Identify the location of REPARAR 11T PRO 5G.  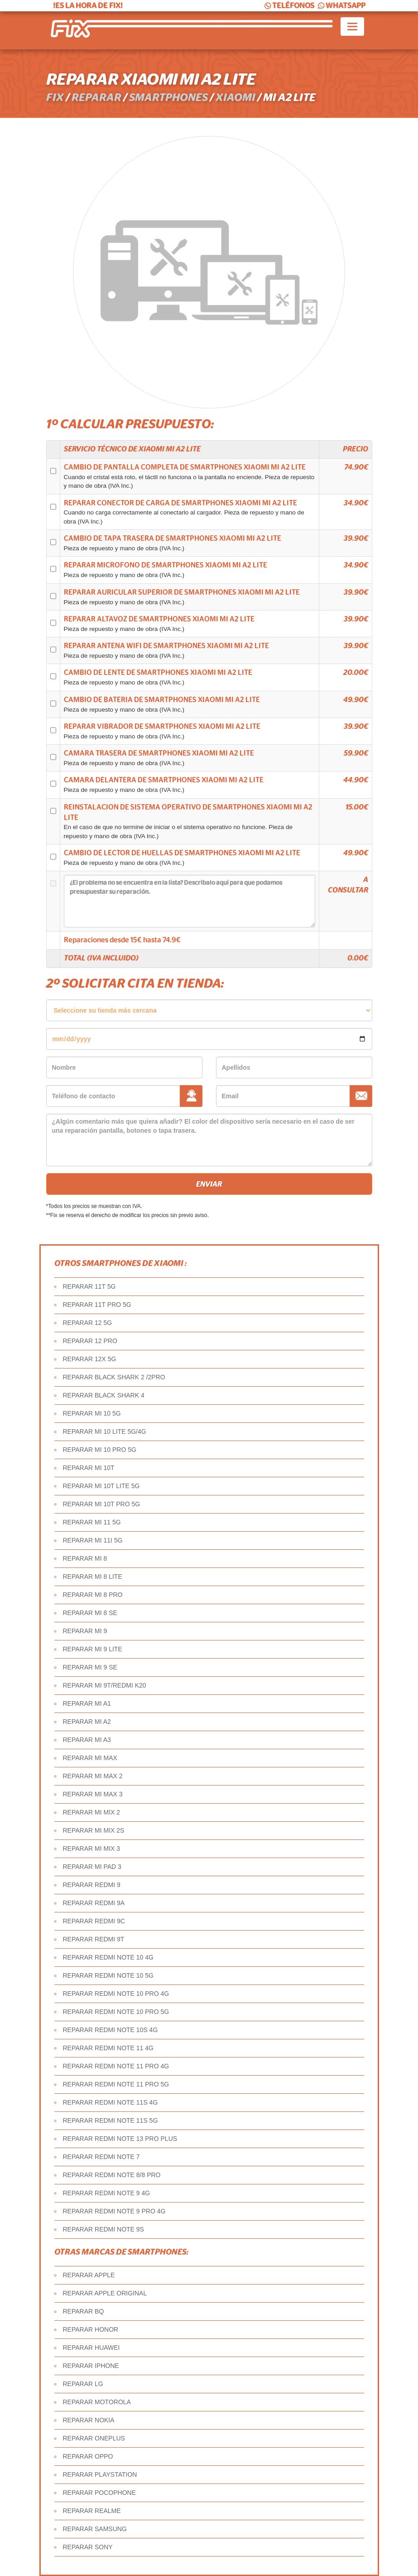
(97, 1304).